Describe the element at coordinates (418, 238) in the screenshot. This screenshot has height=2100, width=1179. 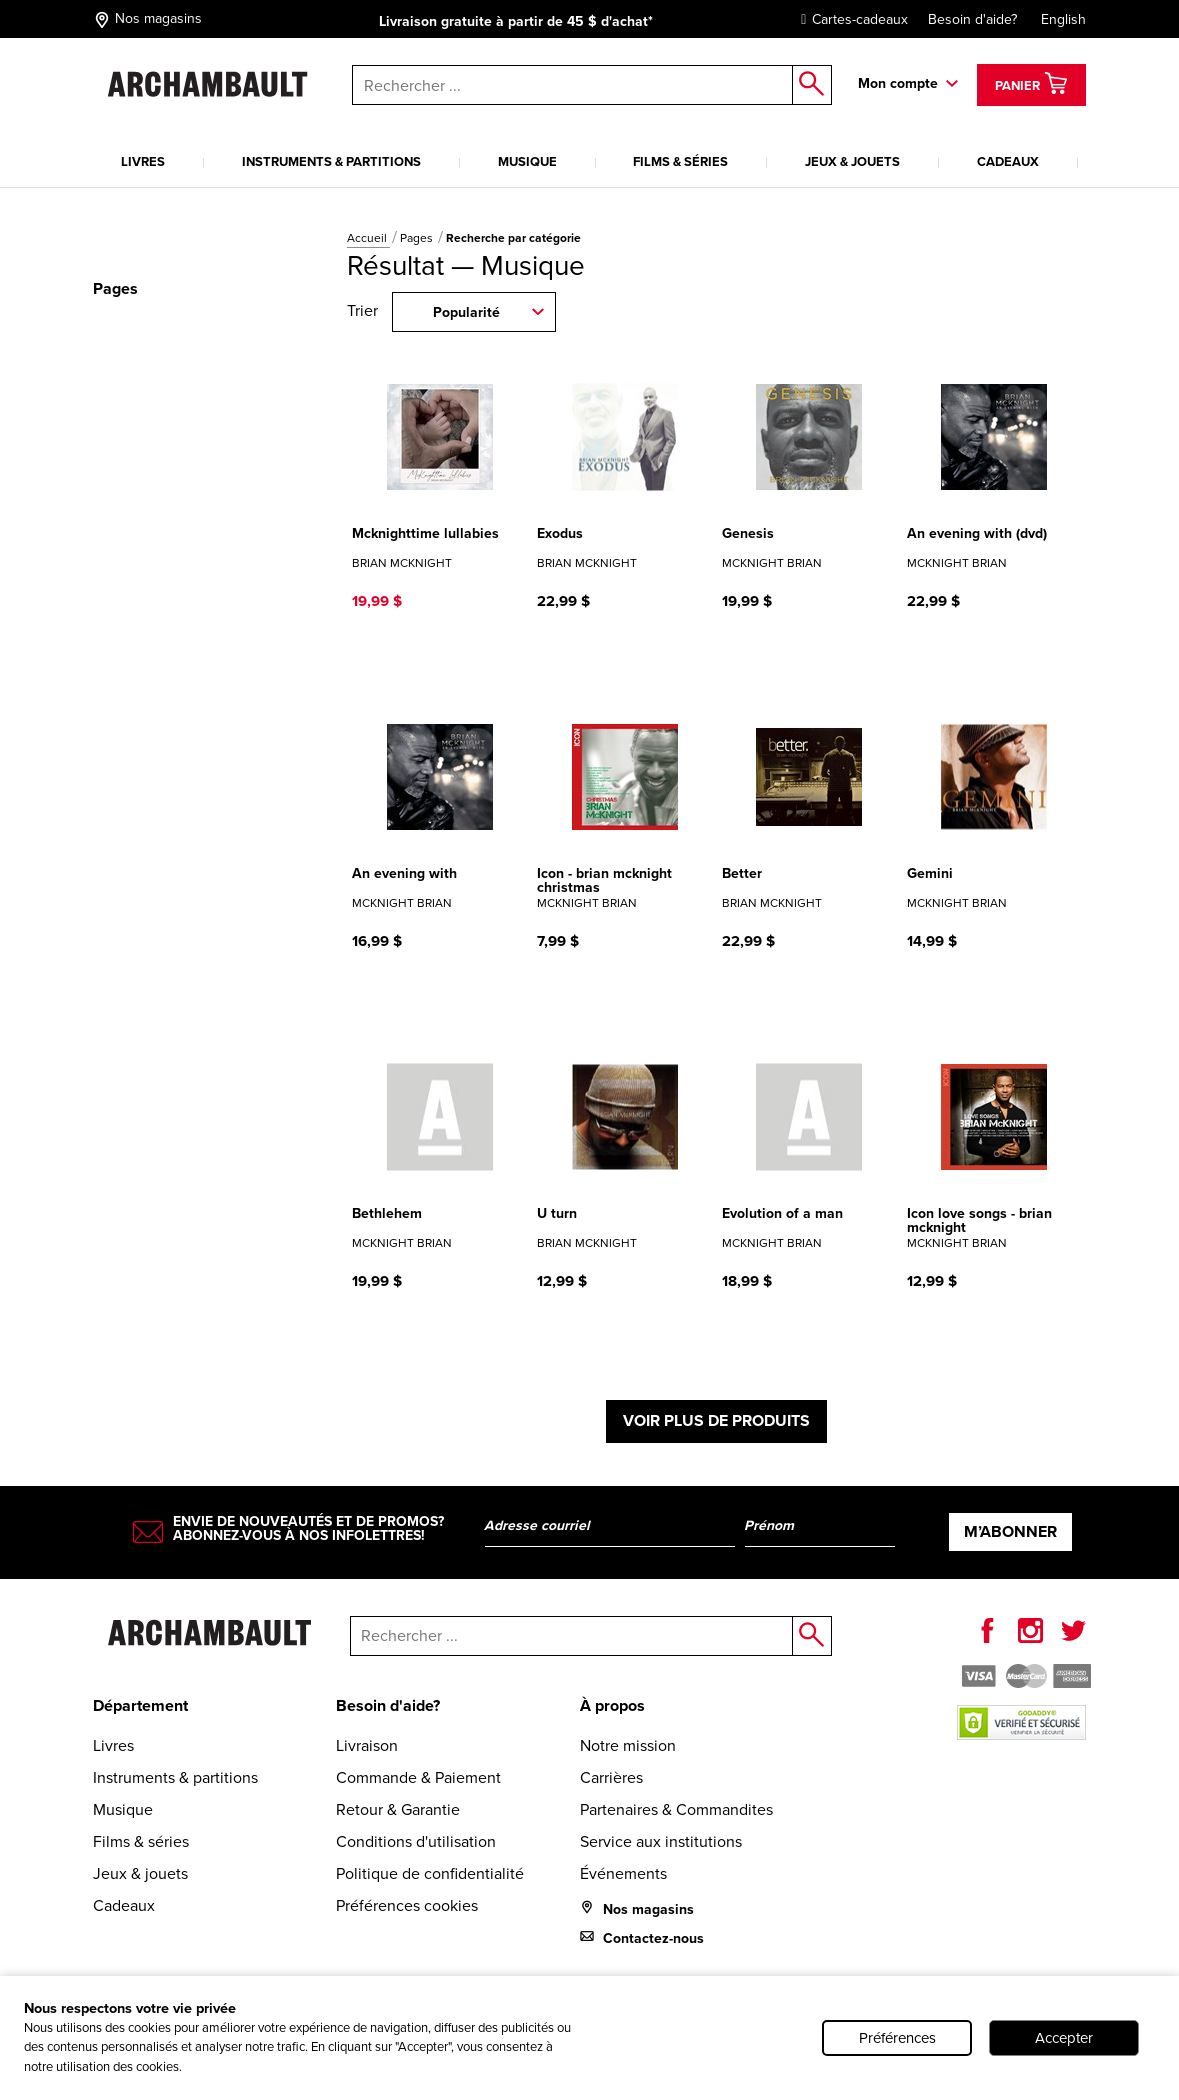
I see `Pages` at that location.